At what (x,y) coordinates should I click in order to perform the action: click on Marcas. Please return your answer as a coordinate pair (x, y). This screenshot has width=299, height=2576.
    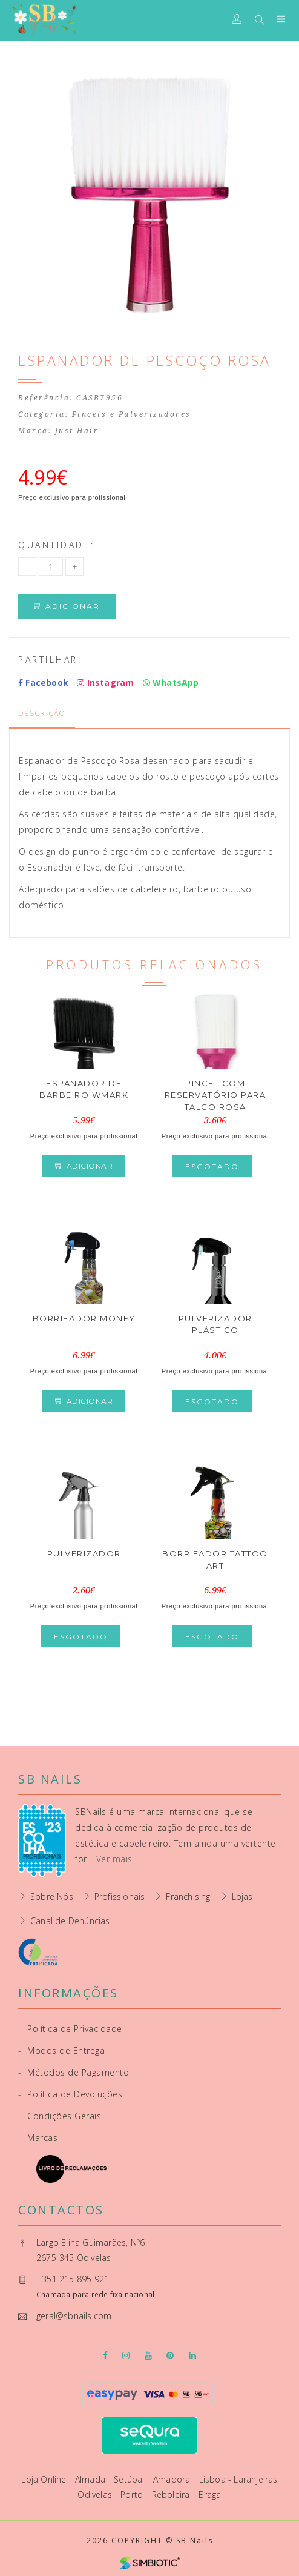
    Looking at the image, I should click on (38, 2137).